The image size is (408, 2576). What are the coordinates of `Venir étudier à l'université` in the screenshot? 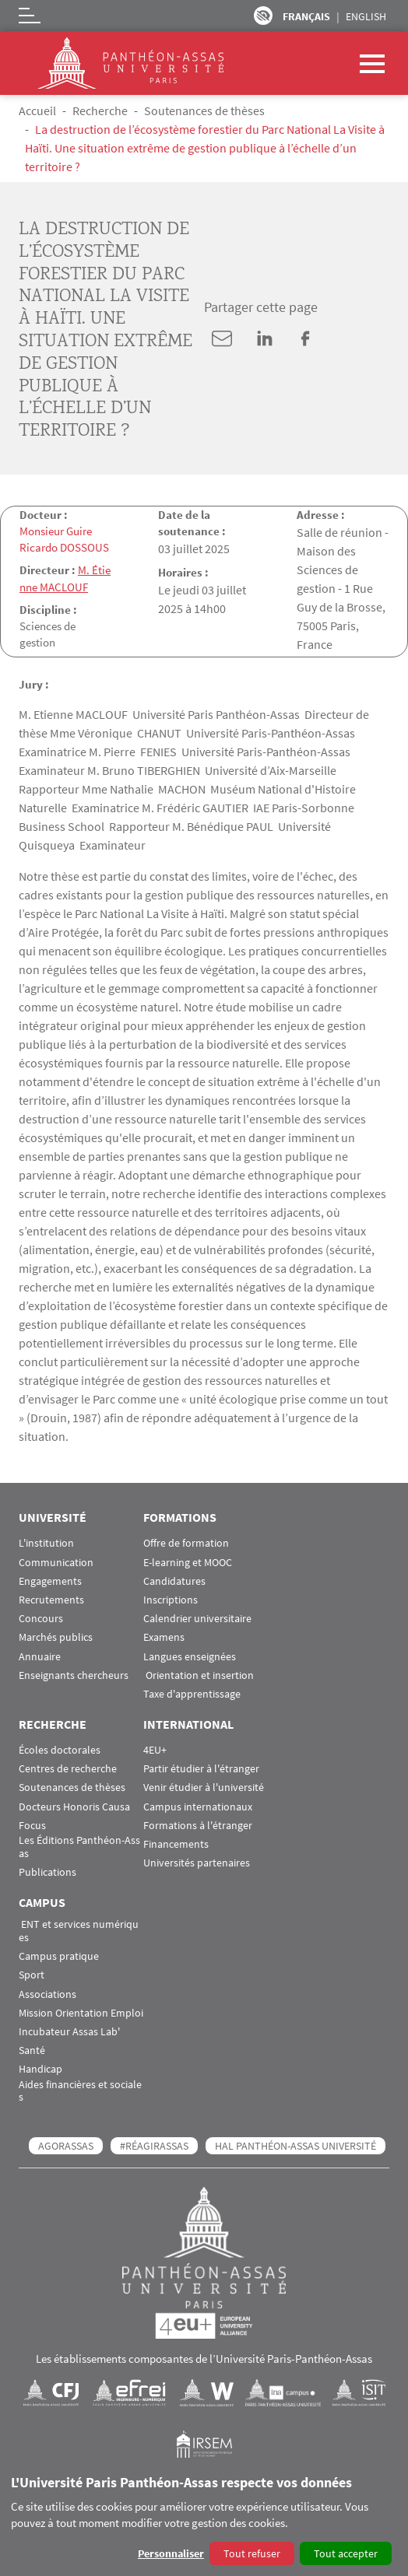 It's located at (203, 1786).